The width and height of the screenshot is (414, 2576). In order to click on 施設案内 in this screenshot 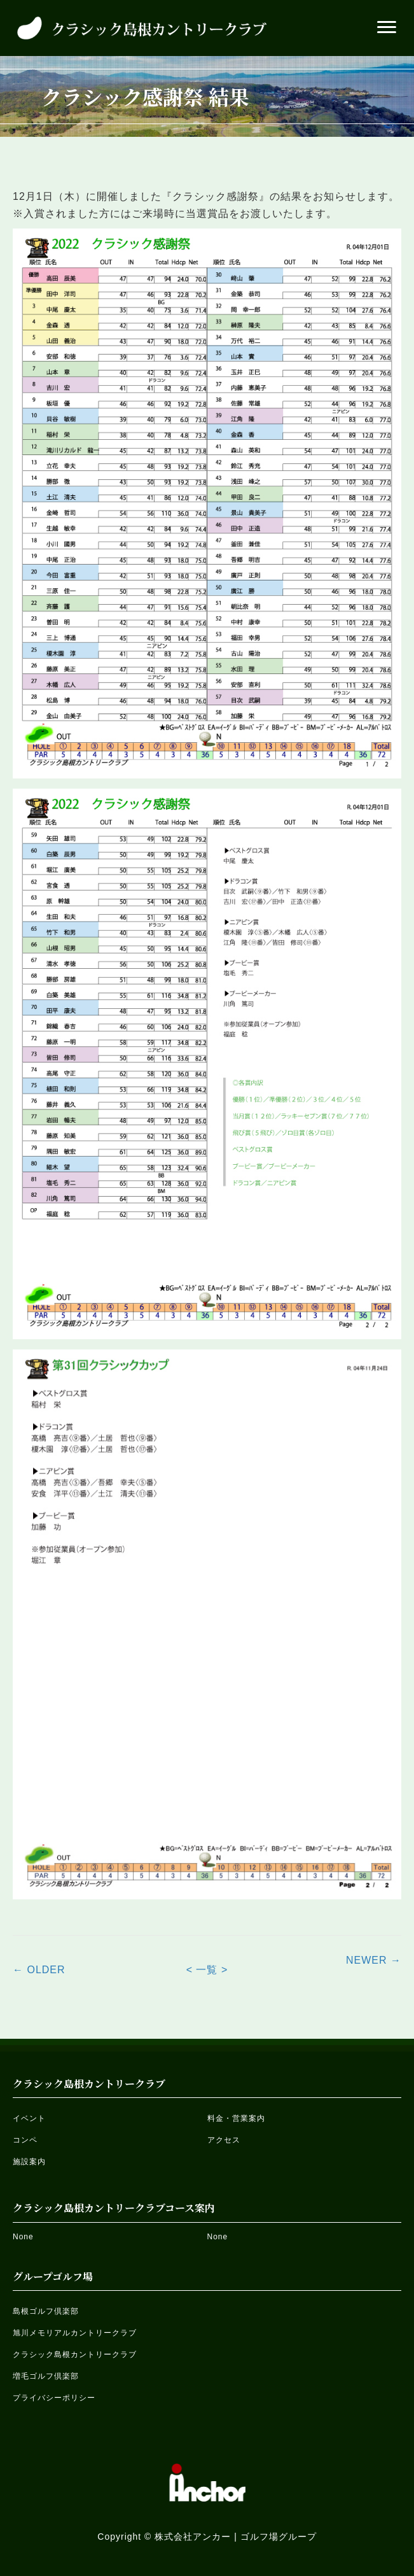, I will do `click(29, 2161)`.